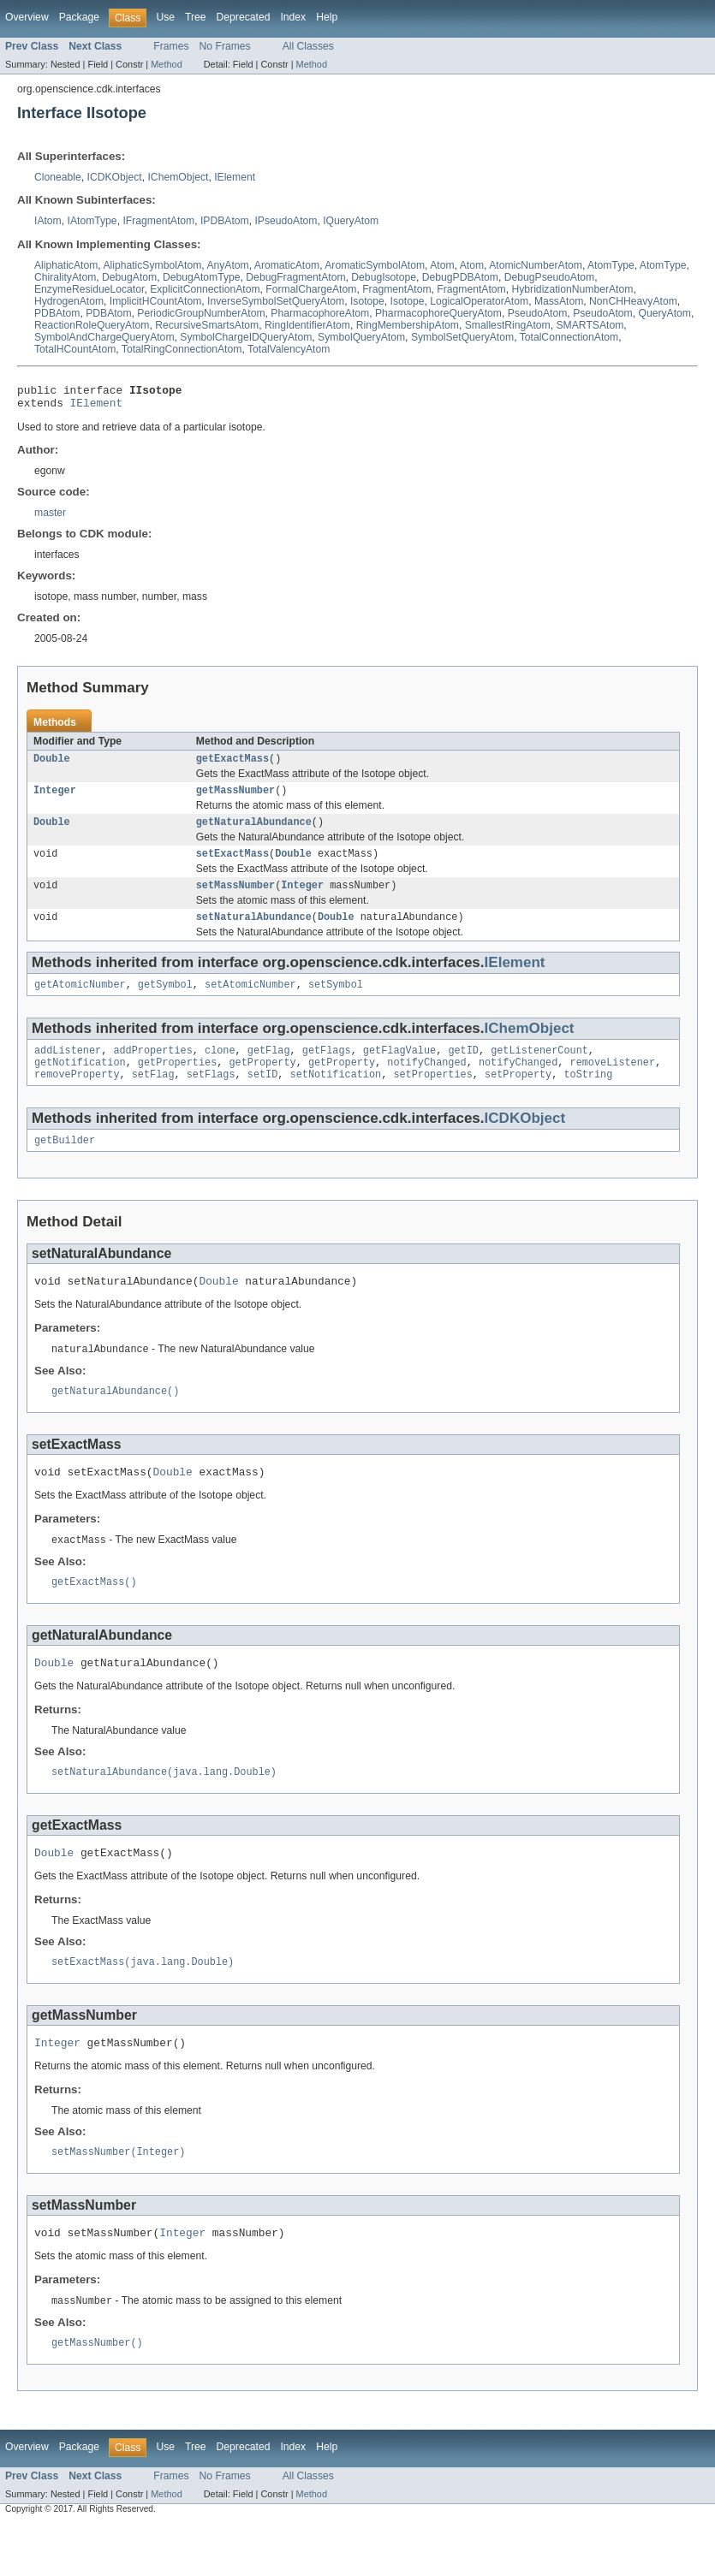  I want to click on TotalConnectionAtom, so click(569, 337).